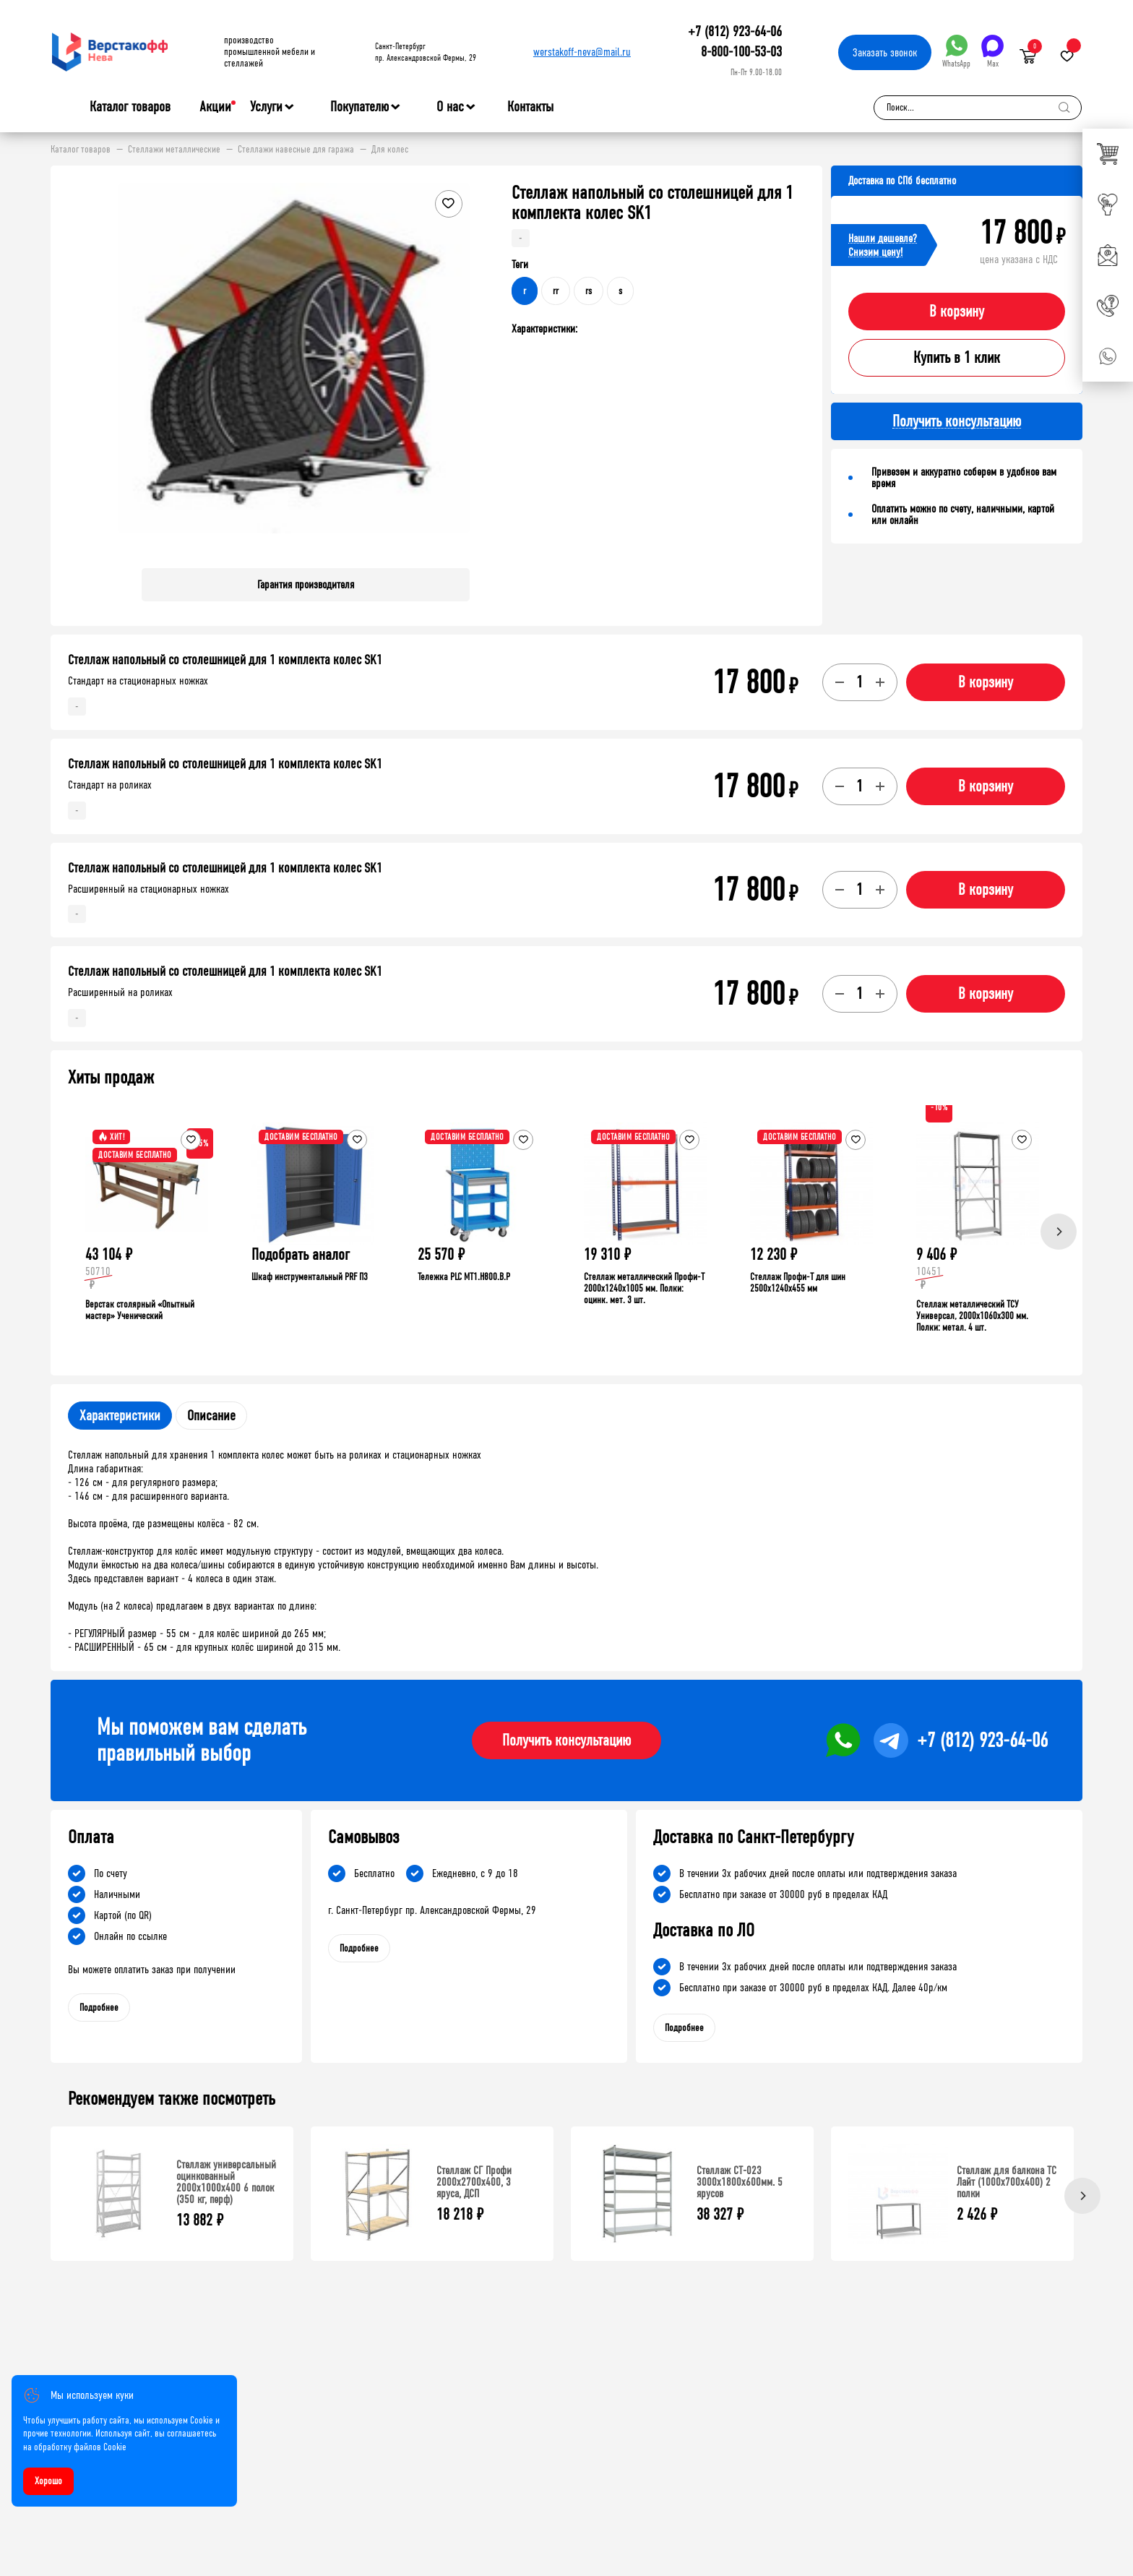 The height and width of the screenshot is (2576, 1133). I want to click on Стеллаж Профи-Т для шин 2500x1240x455 мм, so click(797, 1283).